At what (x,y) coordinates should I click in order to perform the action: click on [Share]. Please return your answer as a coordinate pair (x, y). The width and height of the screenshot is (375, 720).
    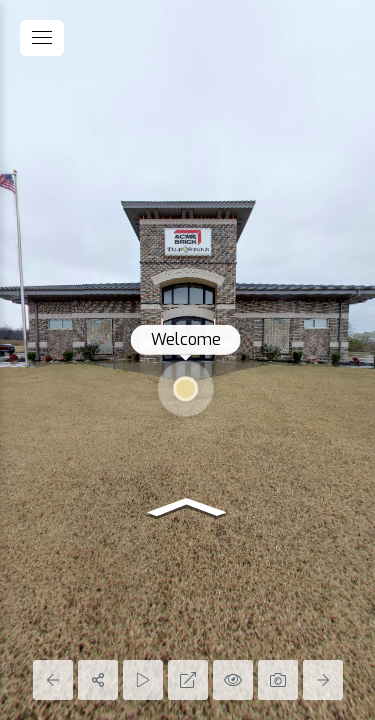
    Looking at the image, I should click on (98, 680).